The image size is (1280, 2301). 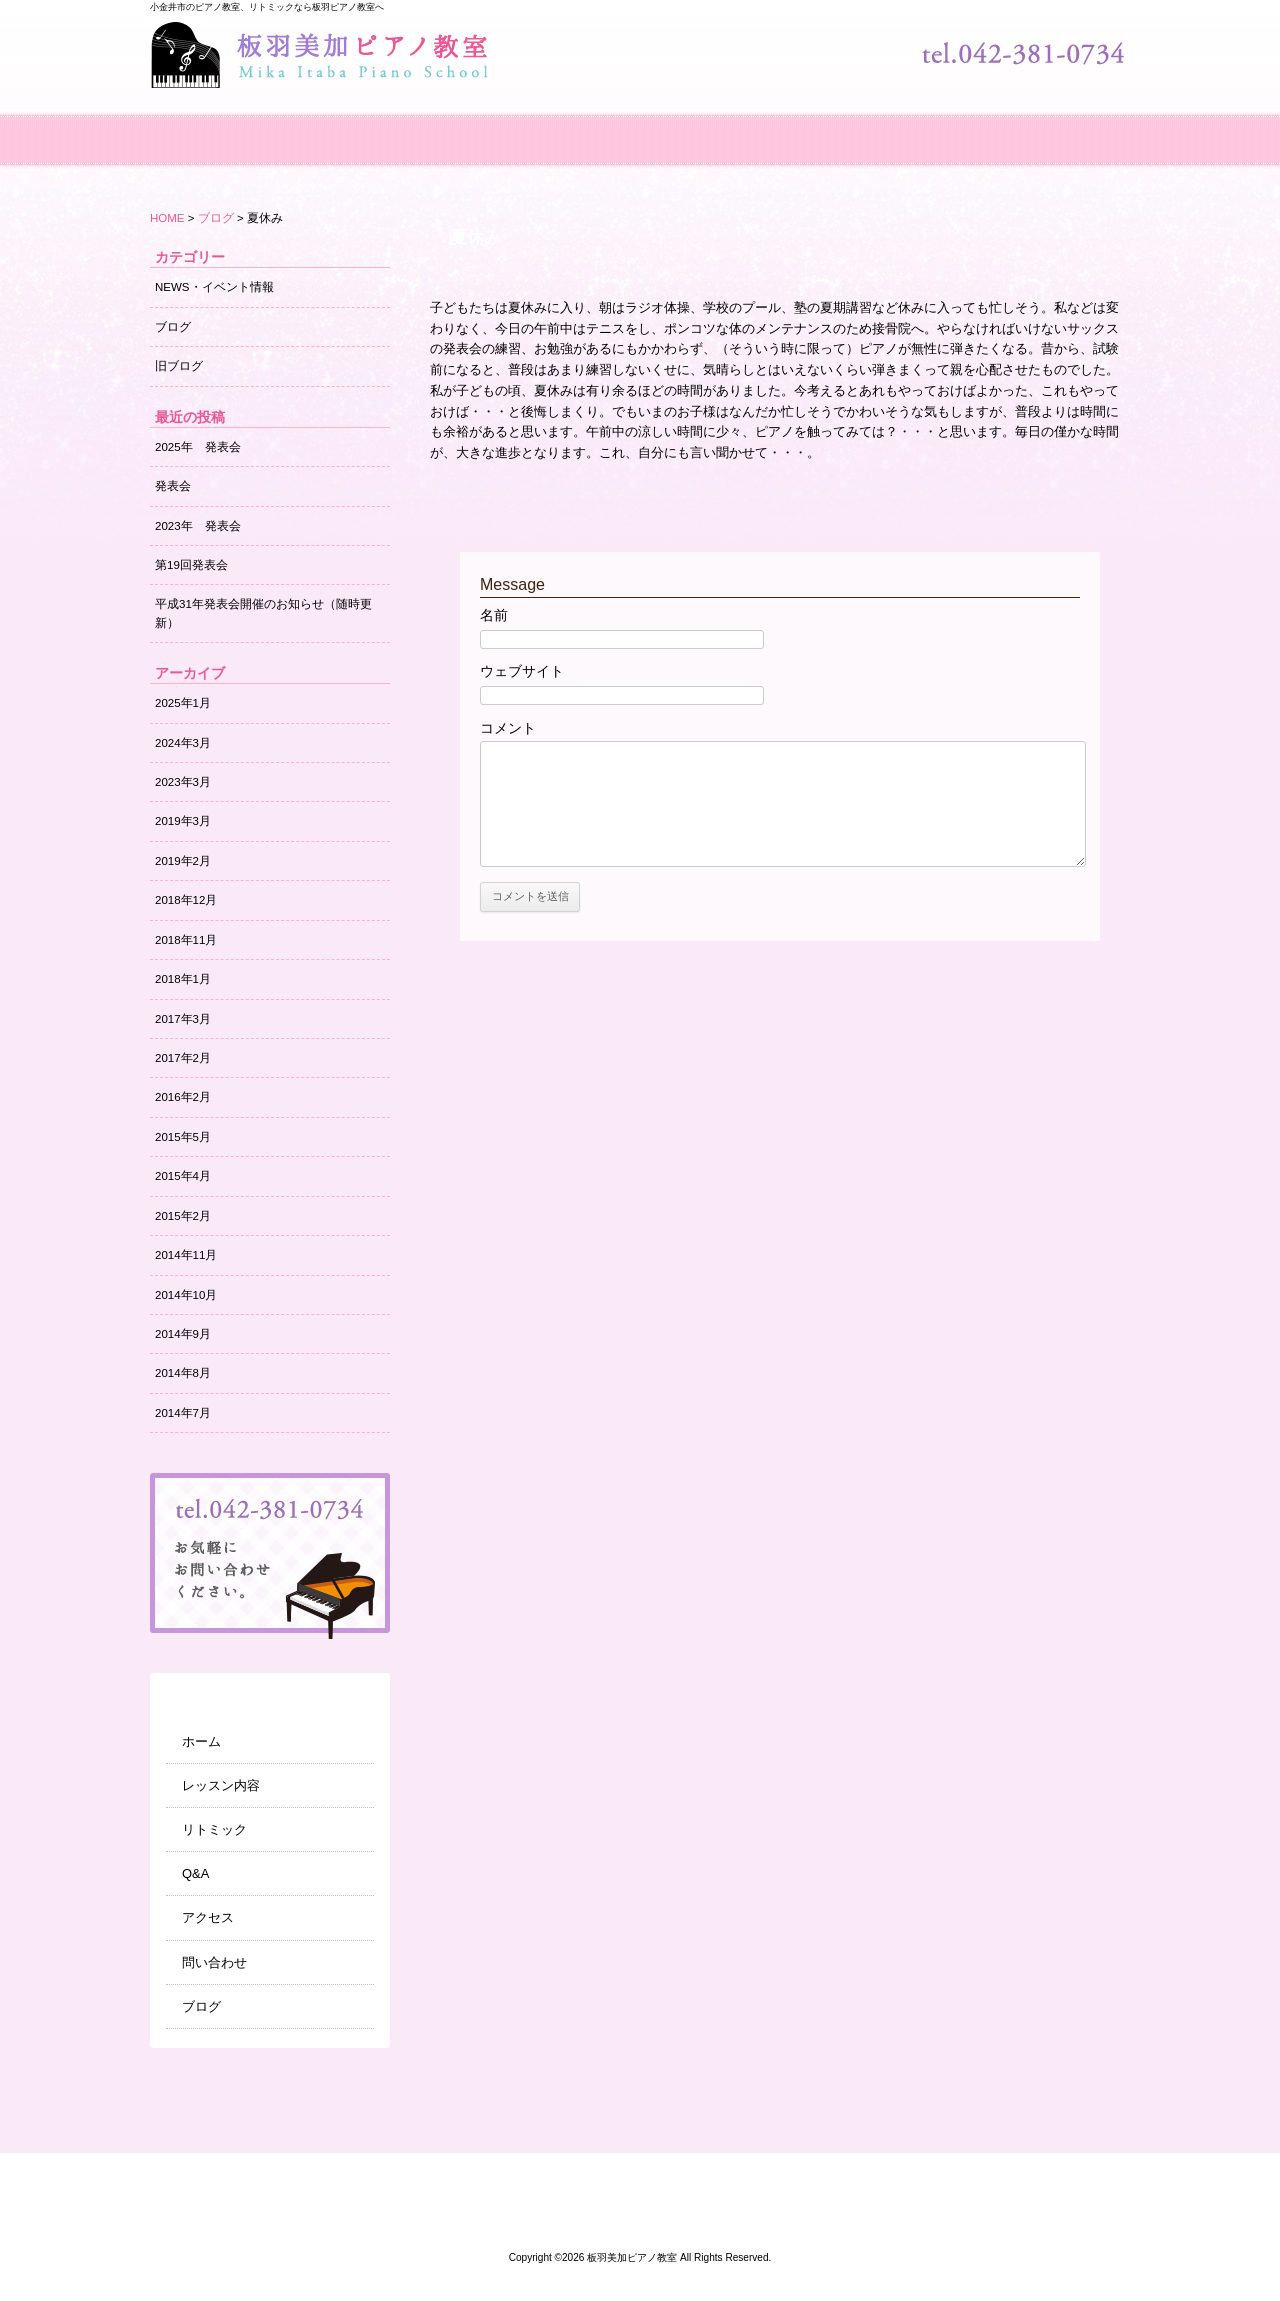 I want to click on 2023年3月, so click(x=183, y=782).